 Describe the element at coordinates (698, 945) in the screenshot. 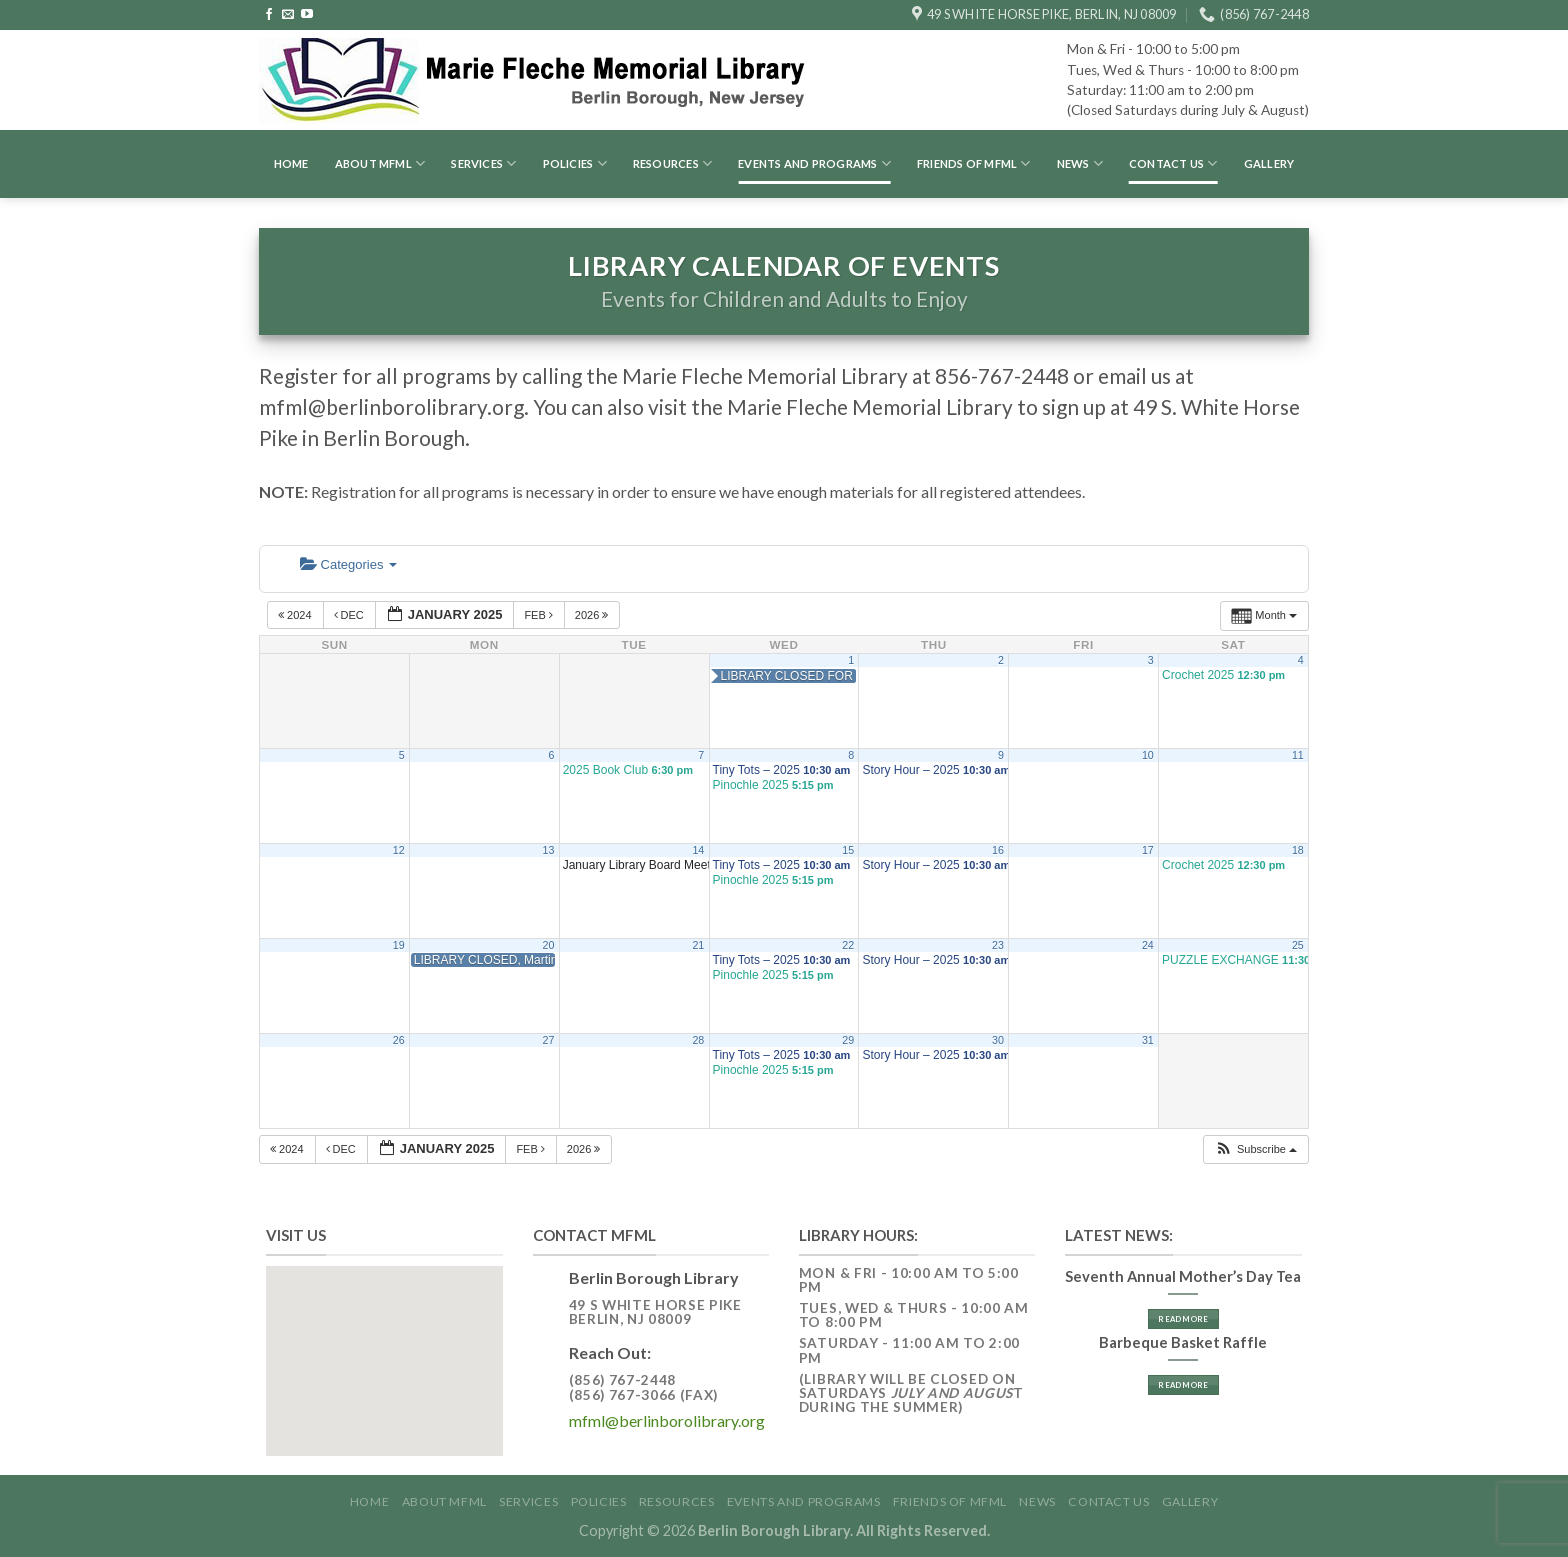

I see `21` at that location.